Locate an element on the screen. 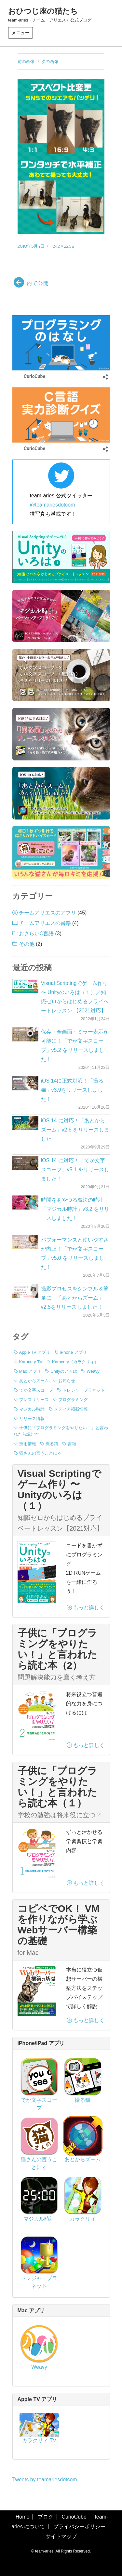 Image resolution: width=122 pixels, height=2576 pixels. プログラミング [プログラミング (7個の項目)] is located at coordinates (73, 1399).